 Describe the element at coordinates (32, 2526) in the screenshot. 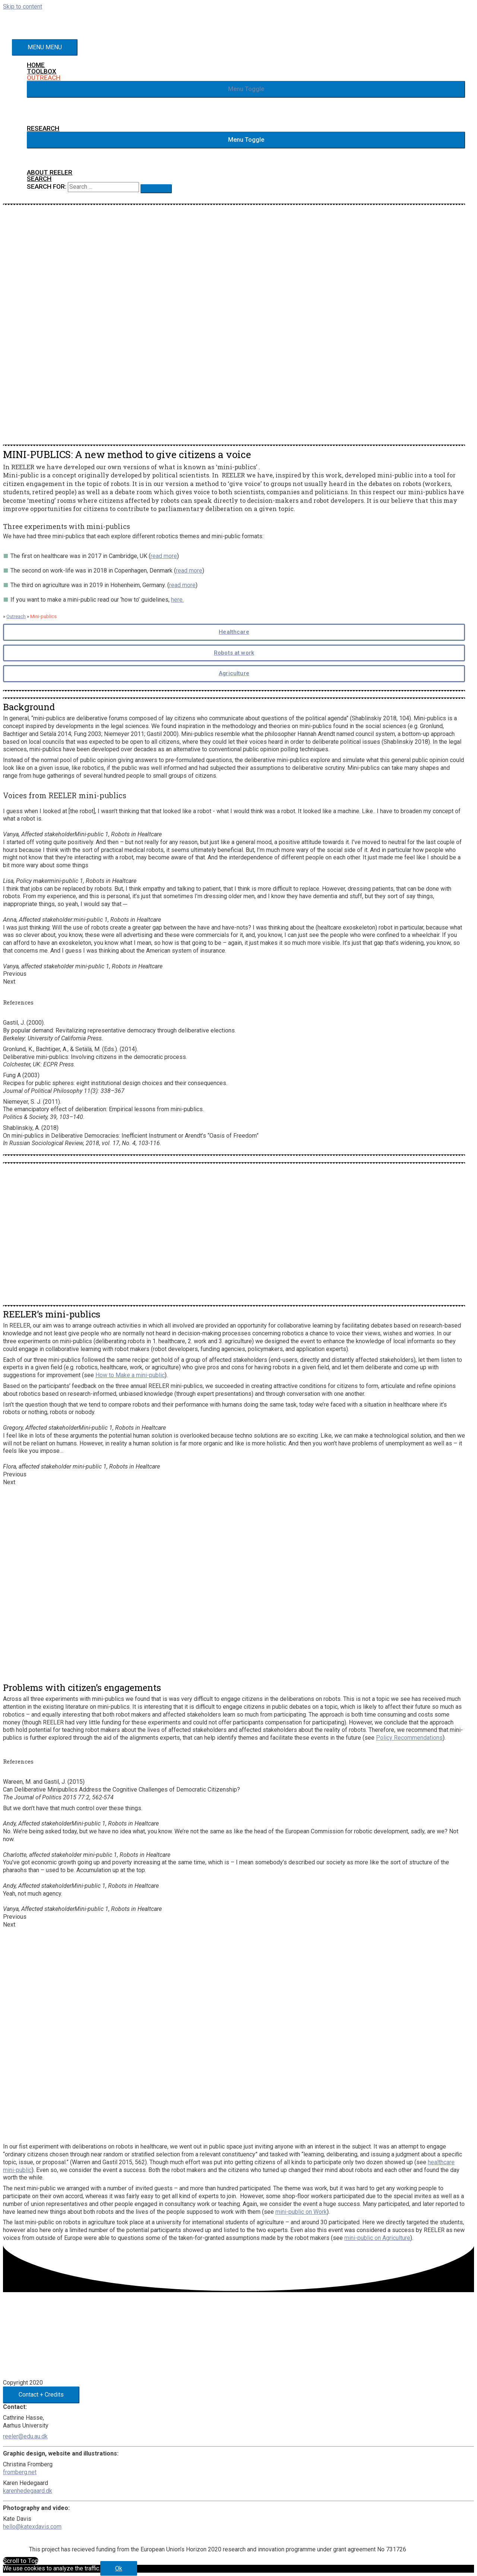

I see `hello@katexdavis.com` at that location.